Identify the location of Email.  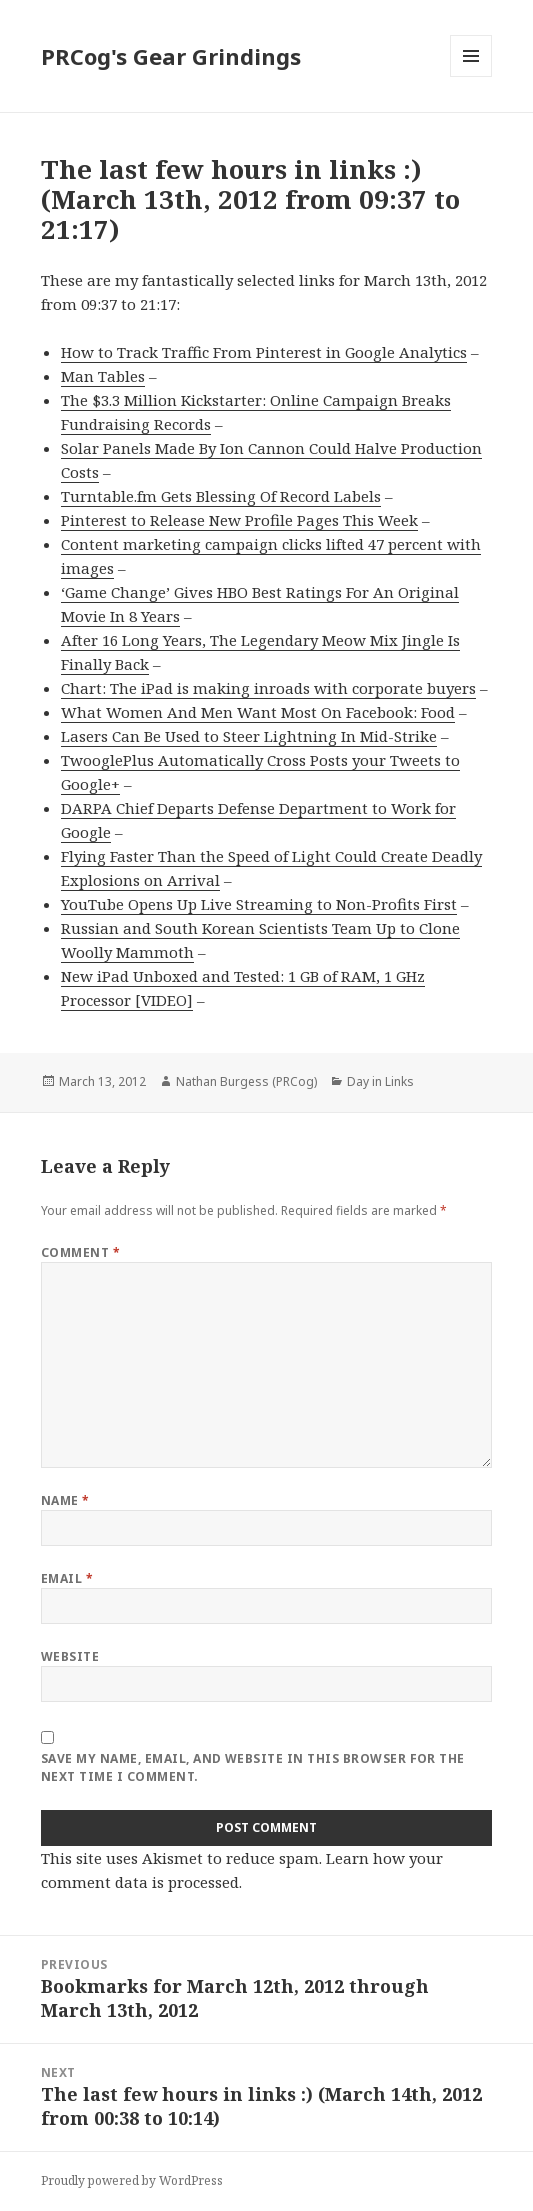
(67, 1578).